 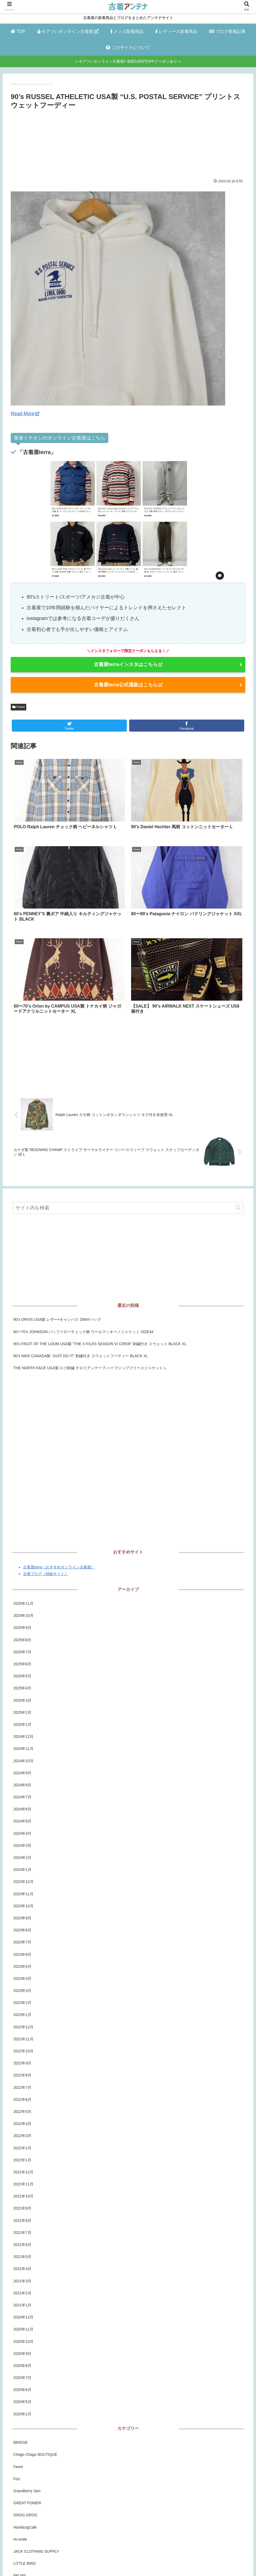 What do you see at coordinates (22, 1517) in the screenshot?
I see `2025年8月` at bounding box center [22, 1517].